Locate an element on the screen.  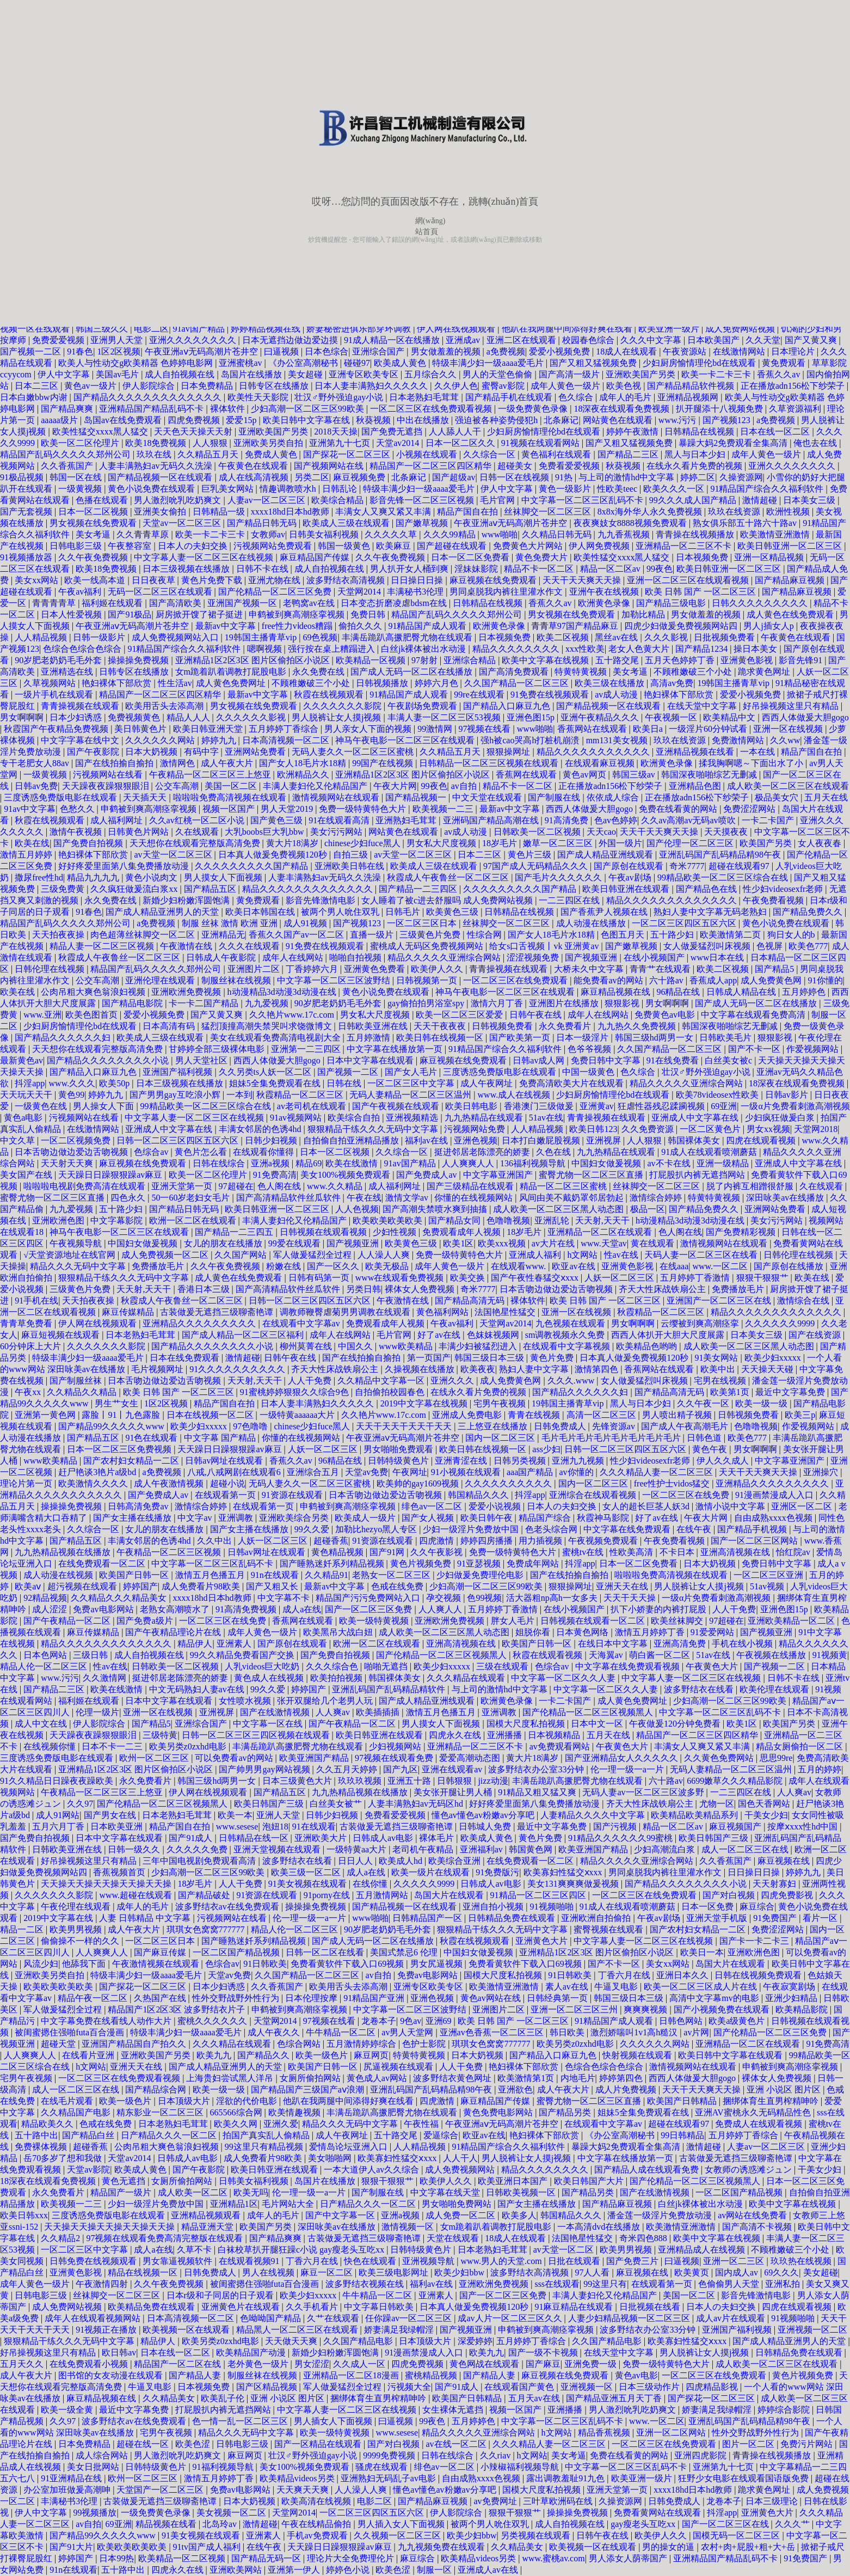
天天cao is located at coordinates (601, 831).